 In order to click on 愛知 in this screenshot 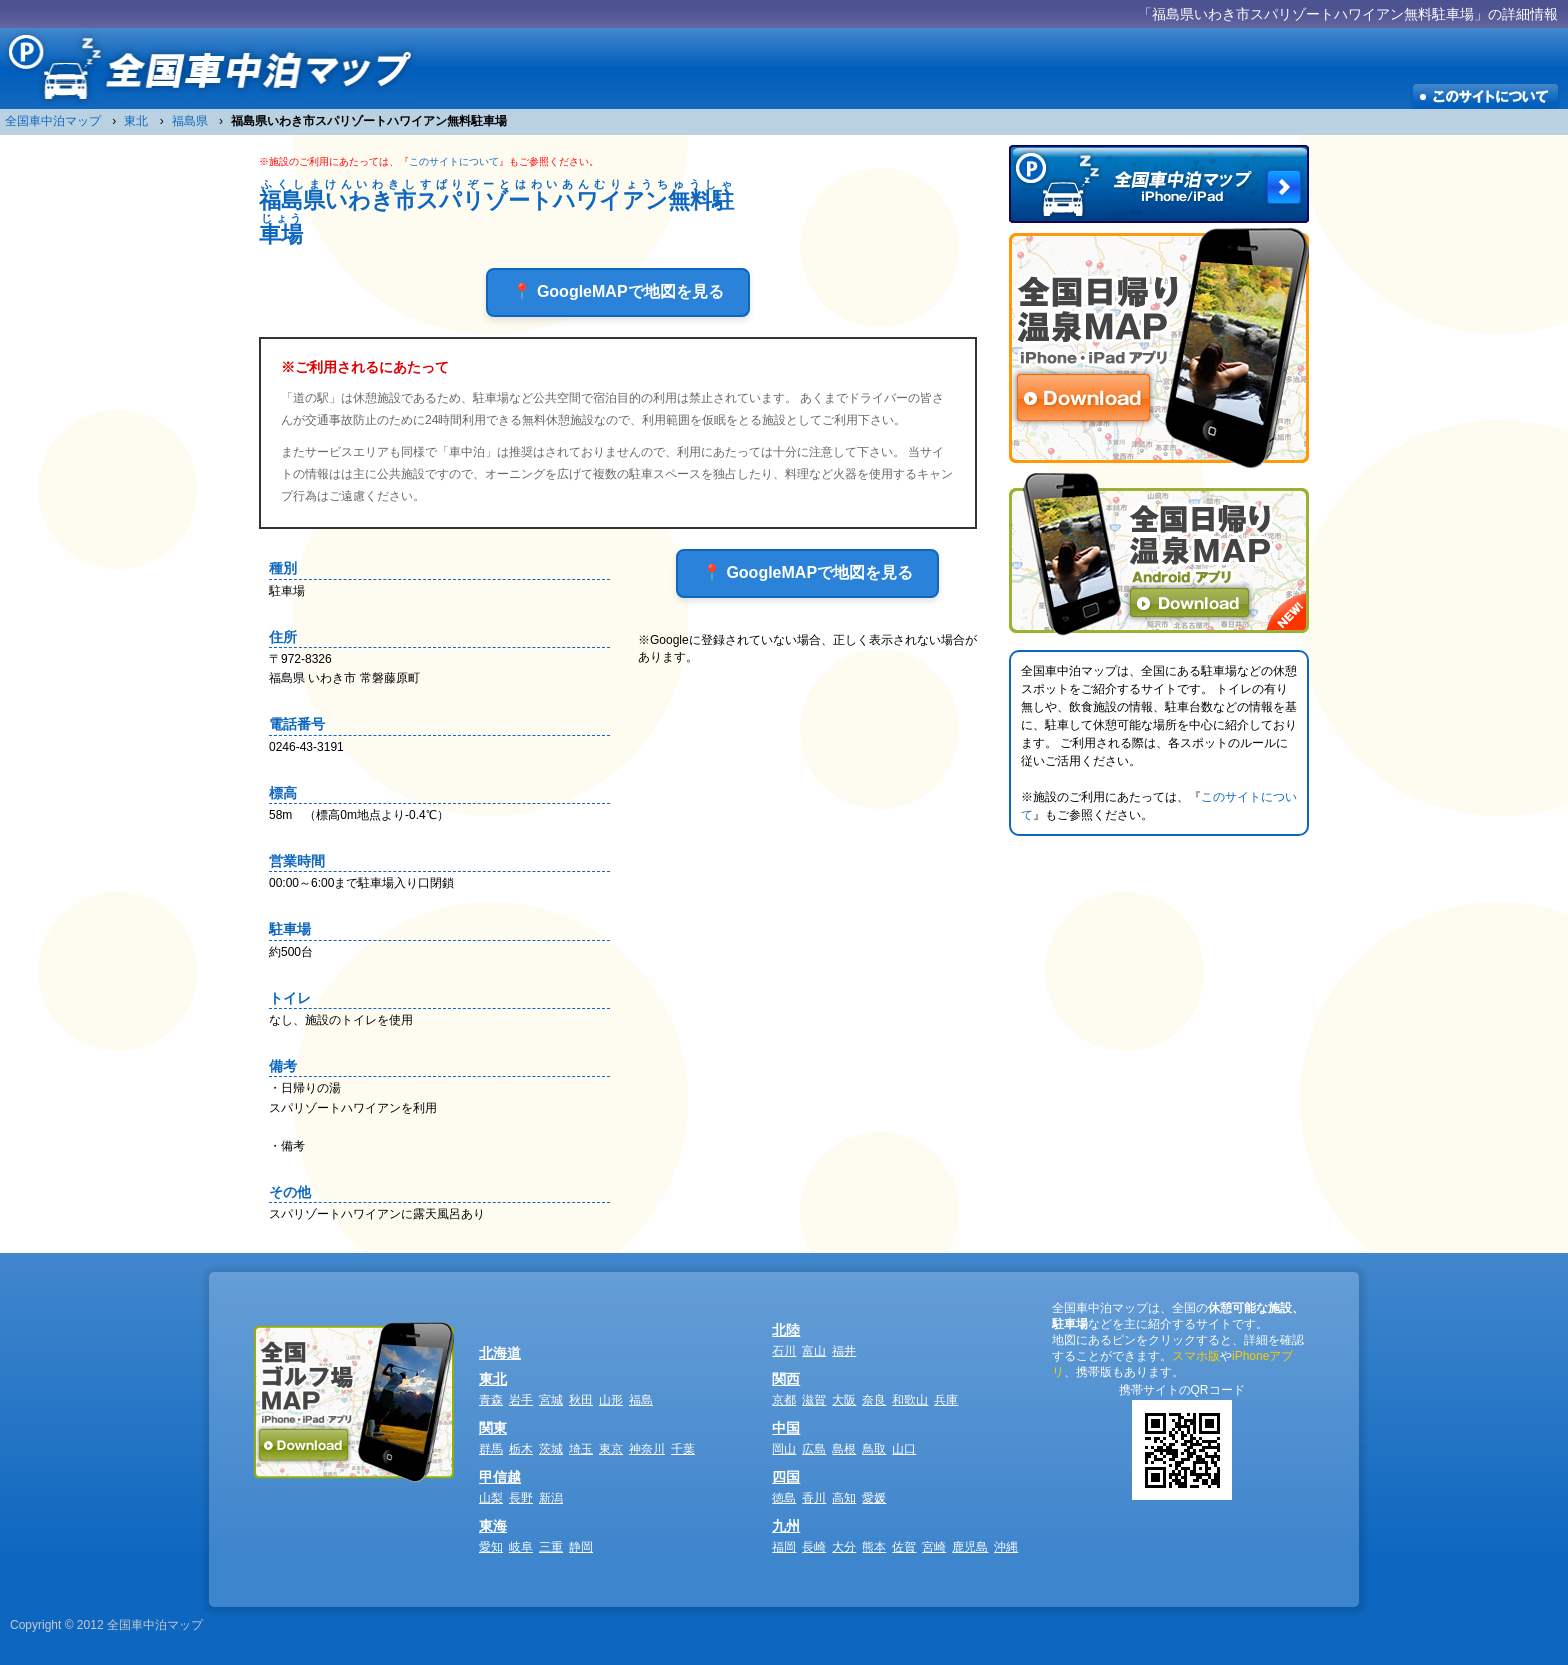, I will do `click(491, 1547)`.